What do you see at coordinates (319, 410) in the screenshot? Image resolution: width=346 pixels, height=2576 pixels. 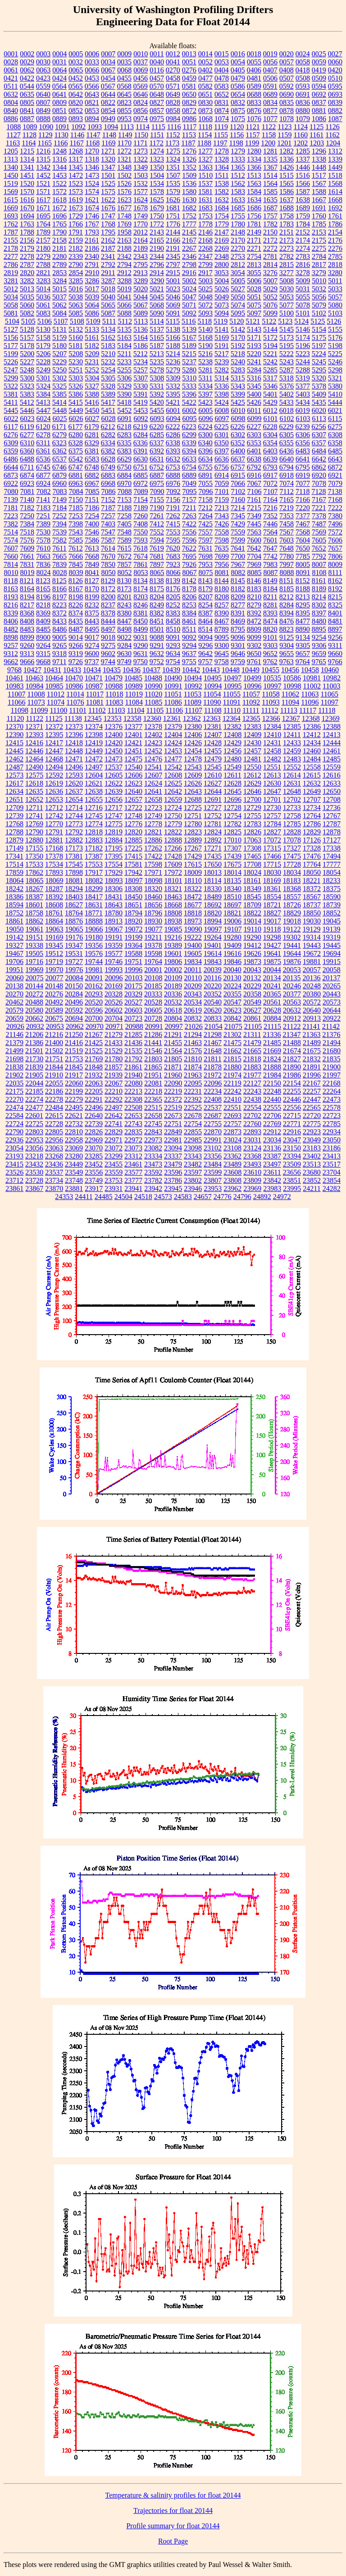 I see `6020` at bounding box center [319, 410].